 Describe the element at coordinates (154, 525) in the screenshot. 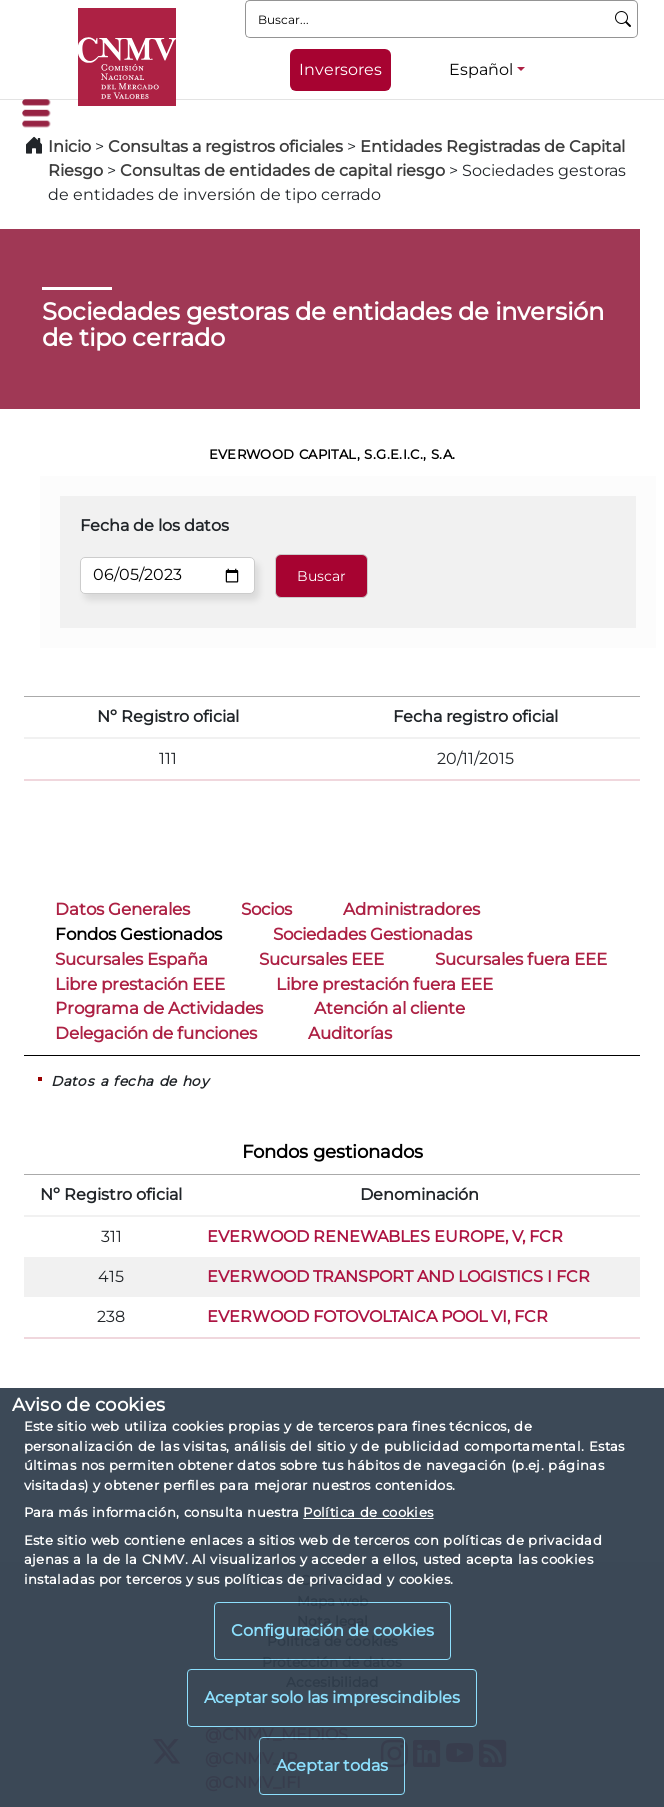

I see `Fecha de los datos` at that location.